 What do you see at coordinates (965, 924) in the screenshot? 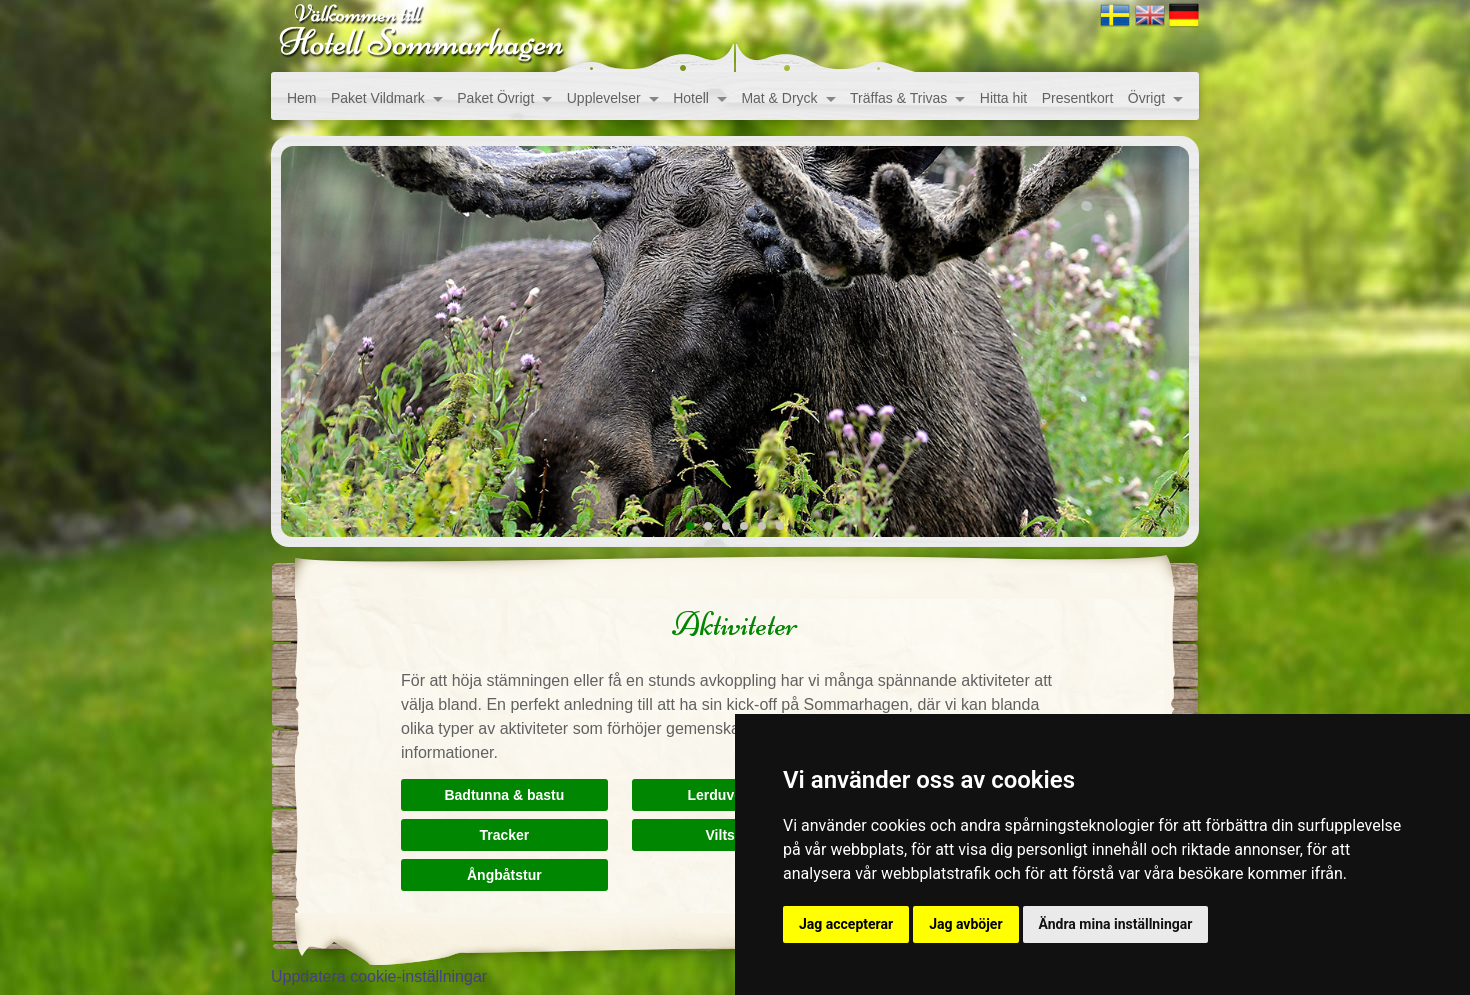
I see `Jag avböjer [button]` at bounding box center [965, 924].